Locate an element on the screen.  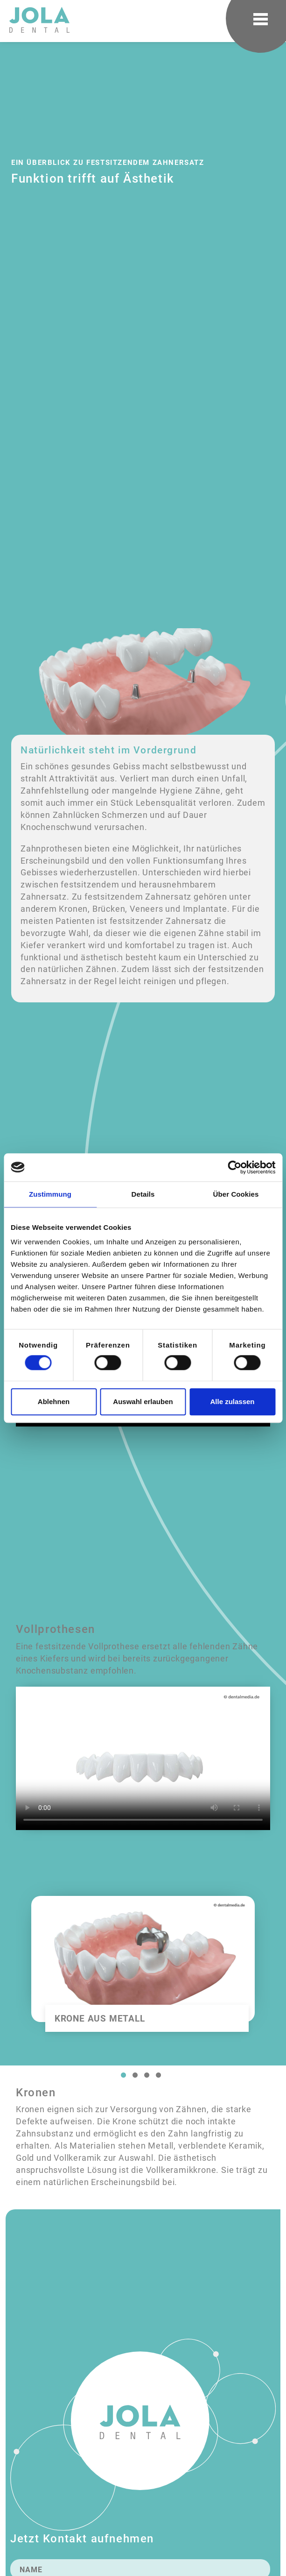
[tabpanel] is located at coordinates (143, 1971).